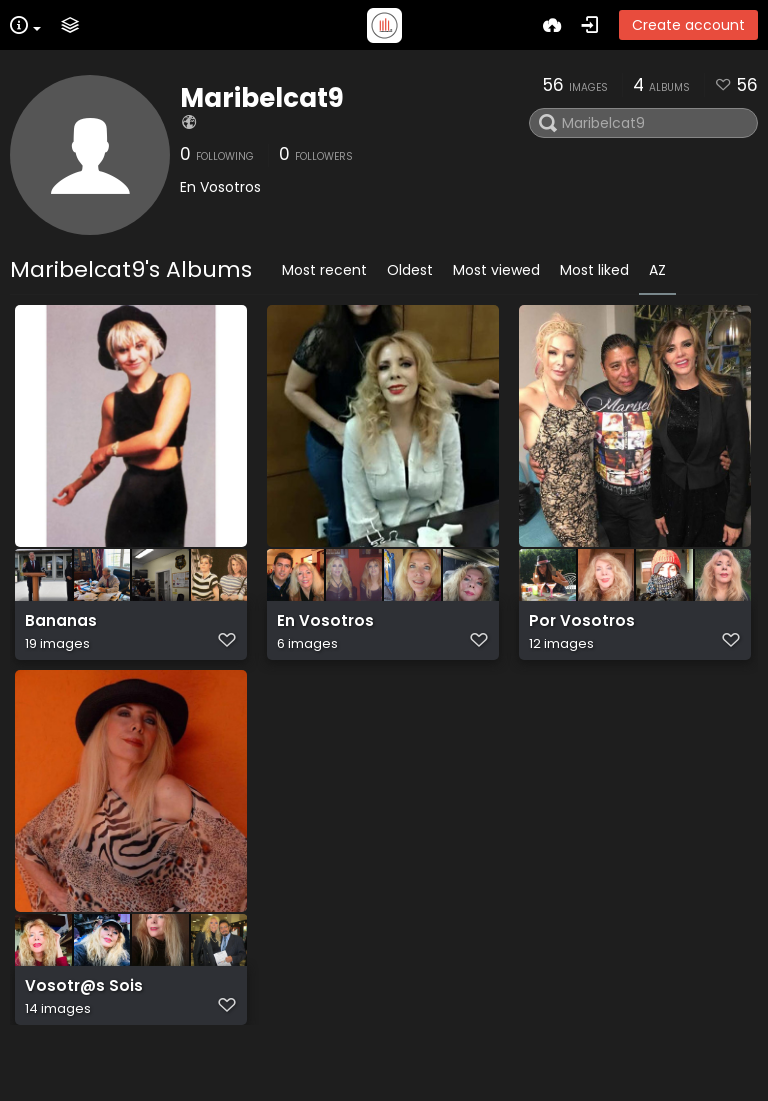 The width and height of the screenshot is (768, 1101). What do you see at coordinates (496, 270) in the screenshot?
I see `Most viewed` at bounding box center [496, 270].